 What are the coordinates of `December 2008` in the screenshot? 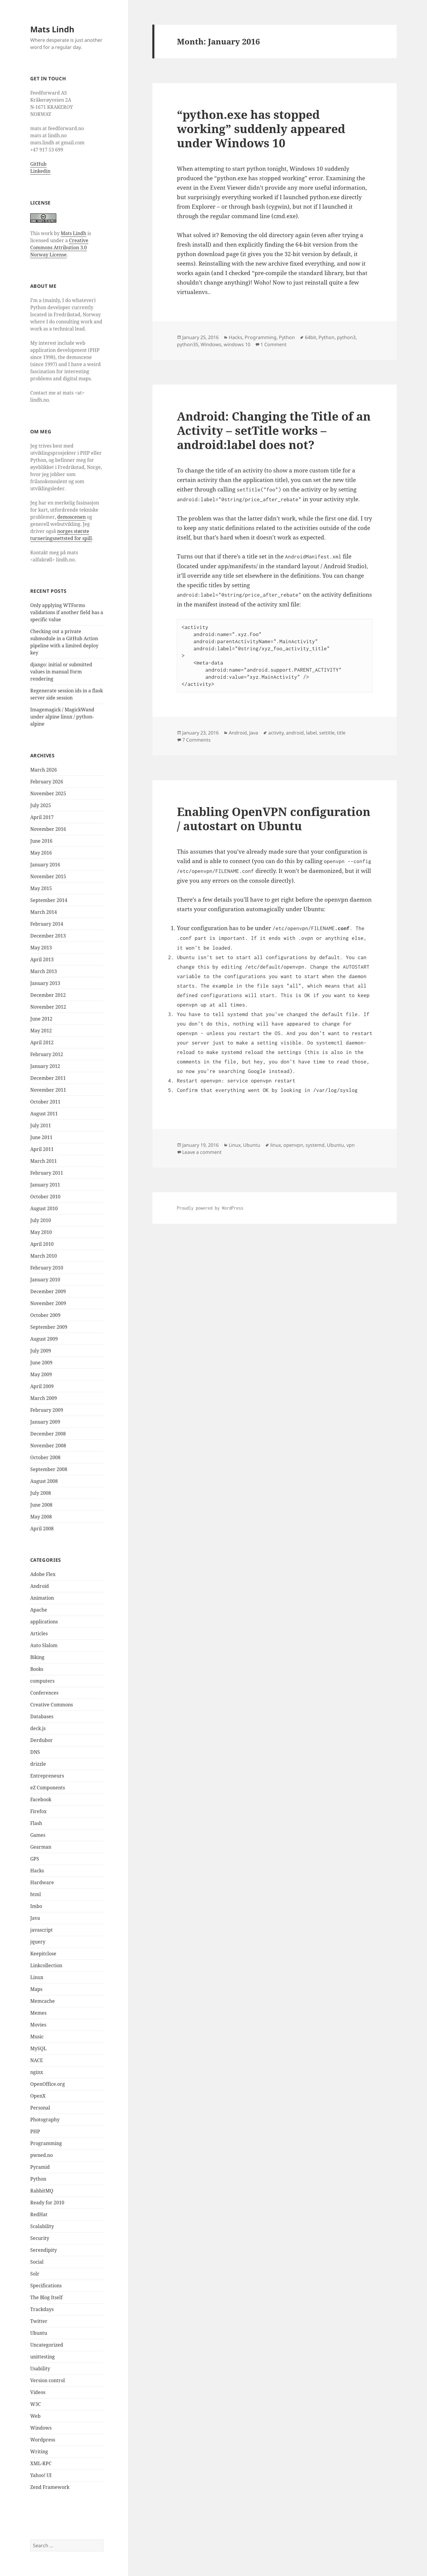 It's located at (48, 1433).